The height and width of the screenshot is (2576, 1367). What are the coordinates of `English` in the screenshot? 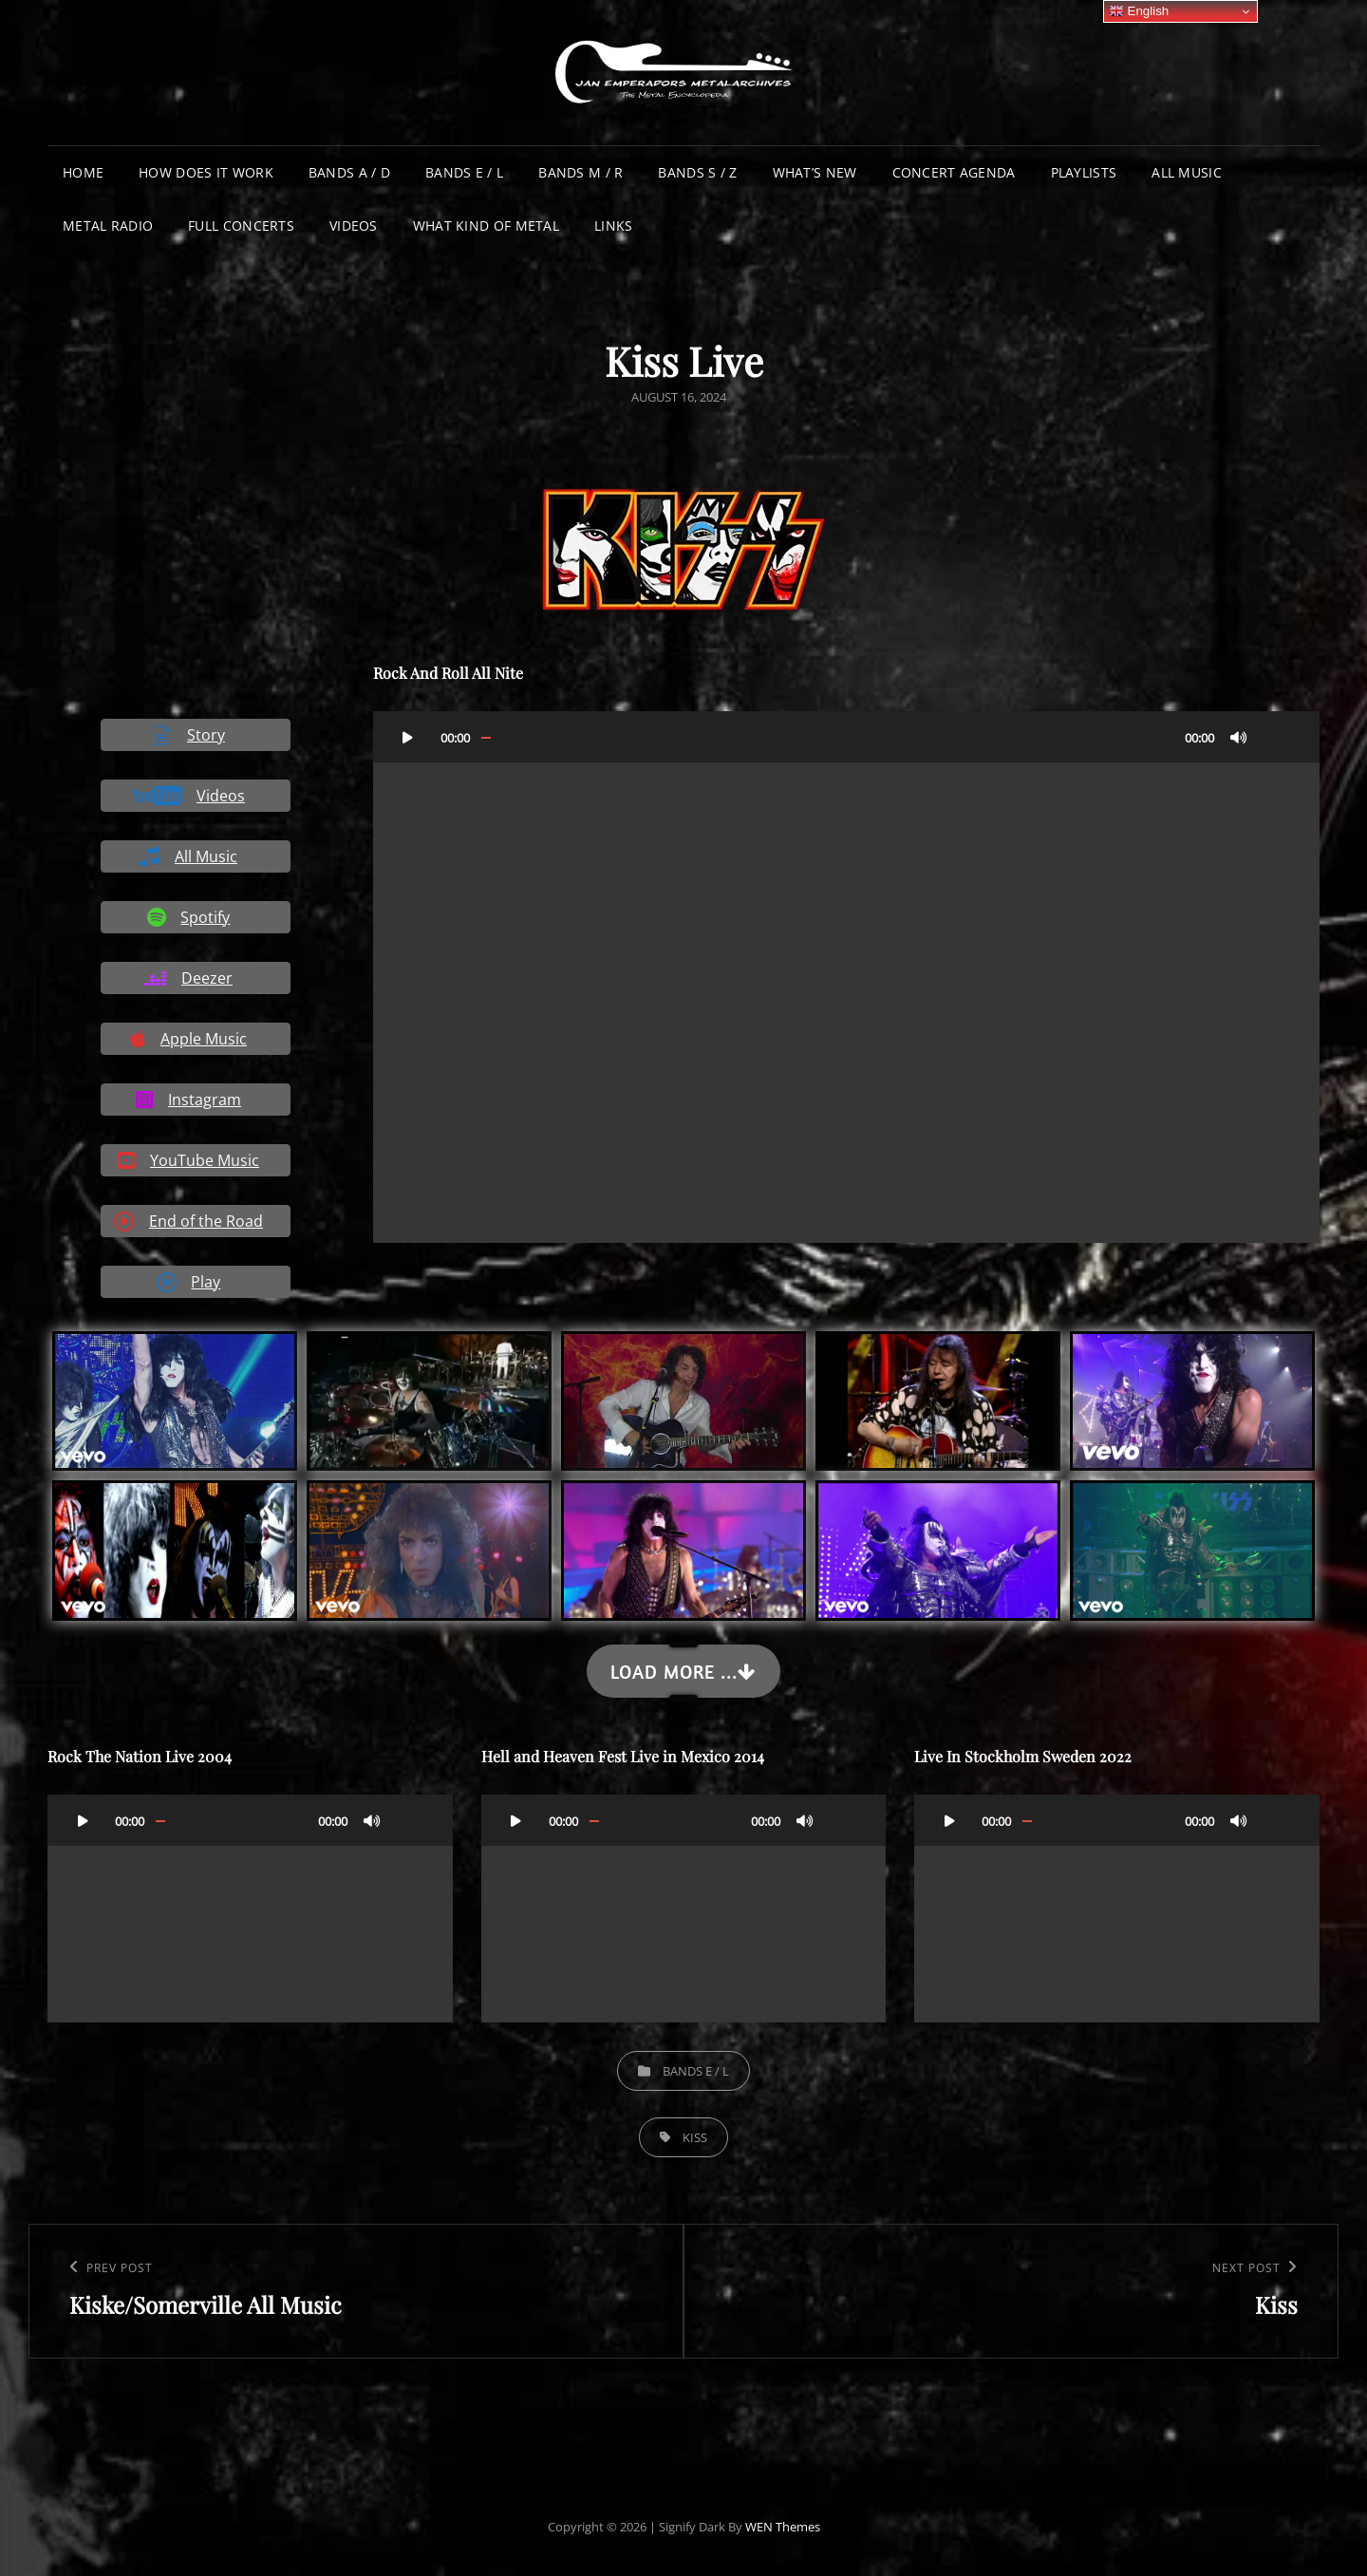 It's located at (1139, 11).